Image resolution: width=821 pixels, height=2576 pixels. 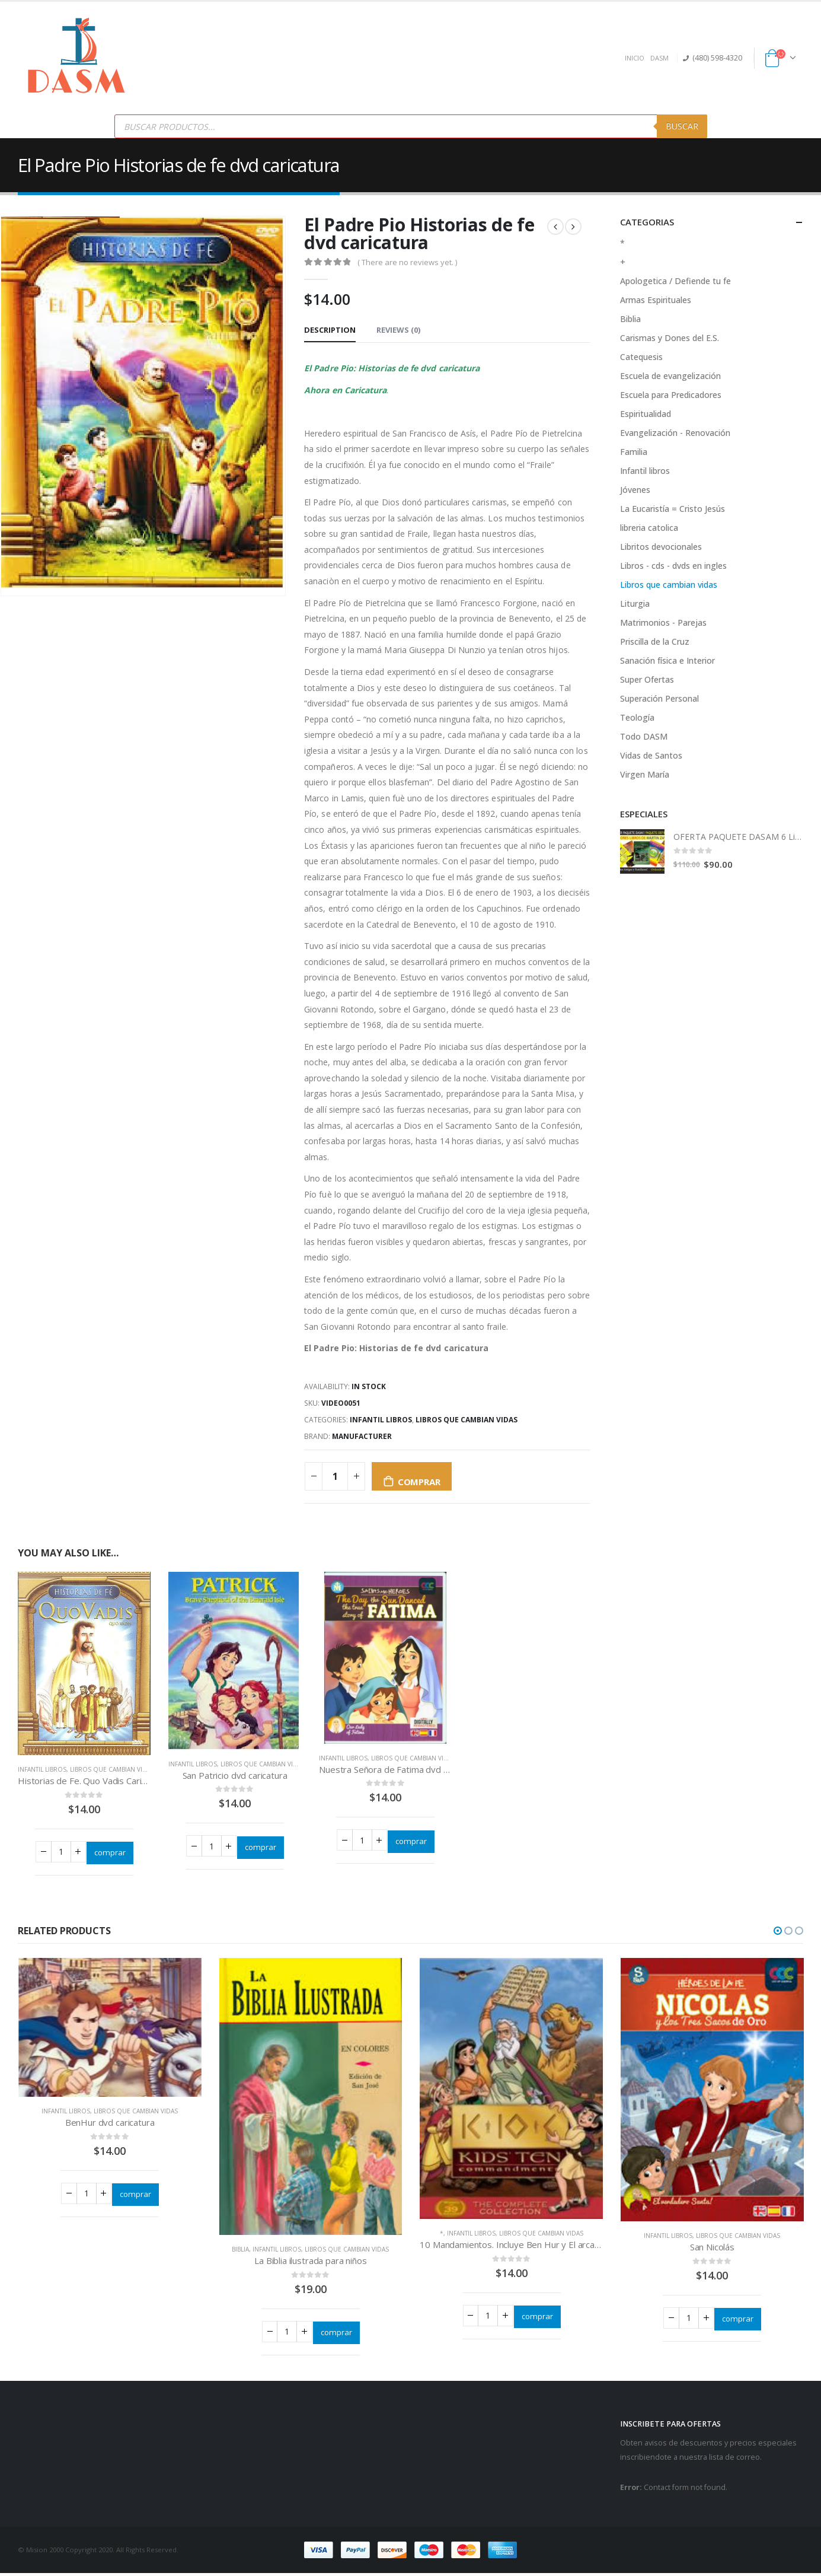 What do you see at coordinates (667, 660) in the screenshot?
I see `Sanación física e Interior` at bounding box center [667, 660].